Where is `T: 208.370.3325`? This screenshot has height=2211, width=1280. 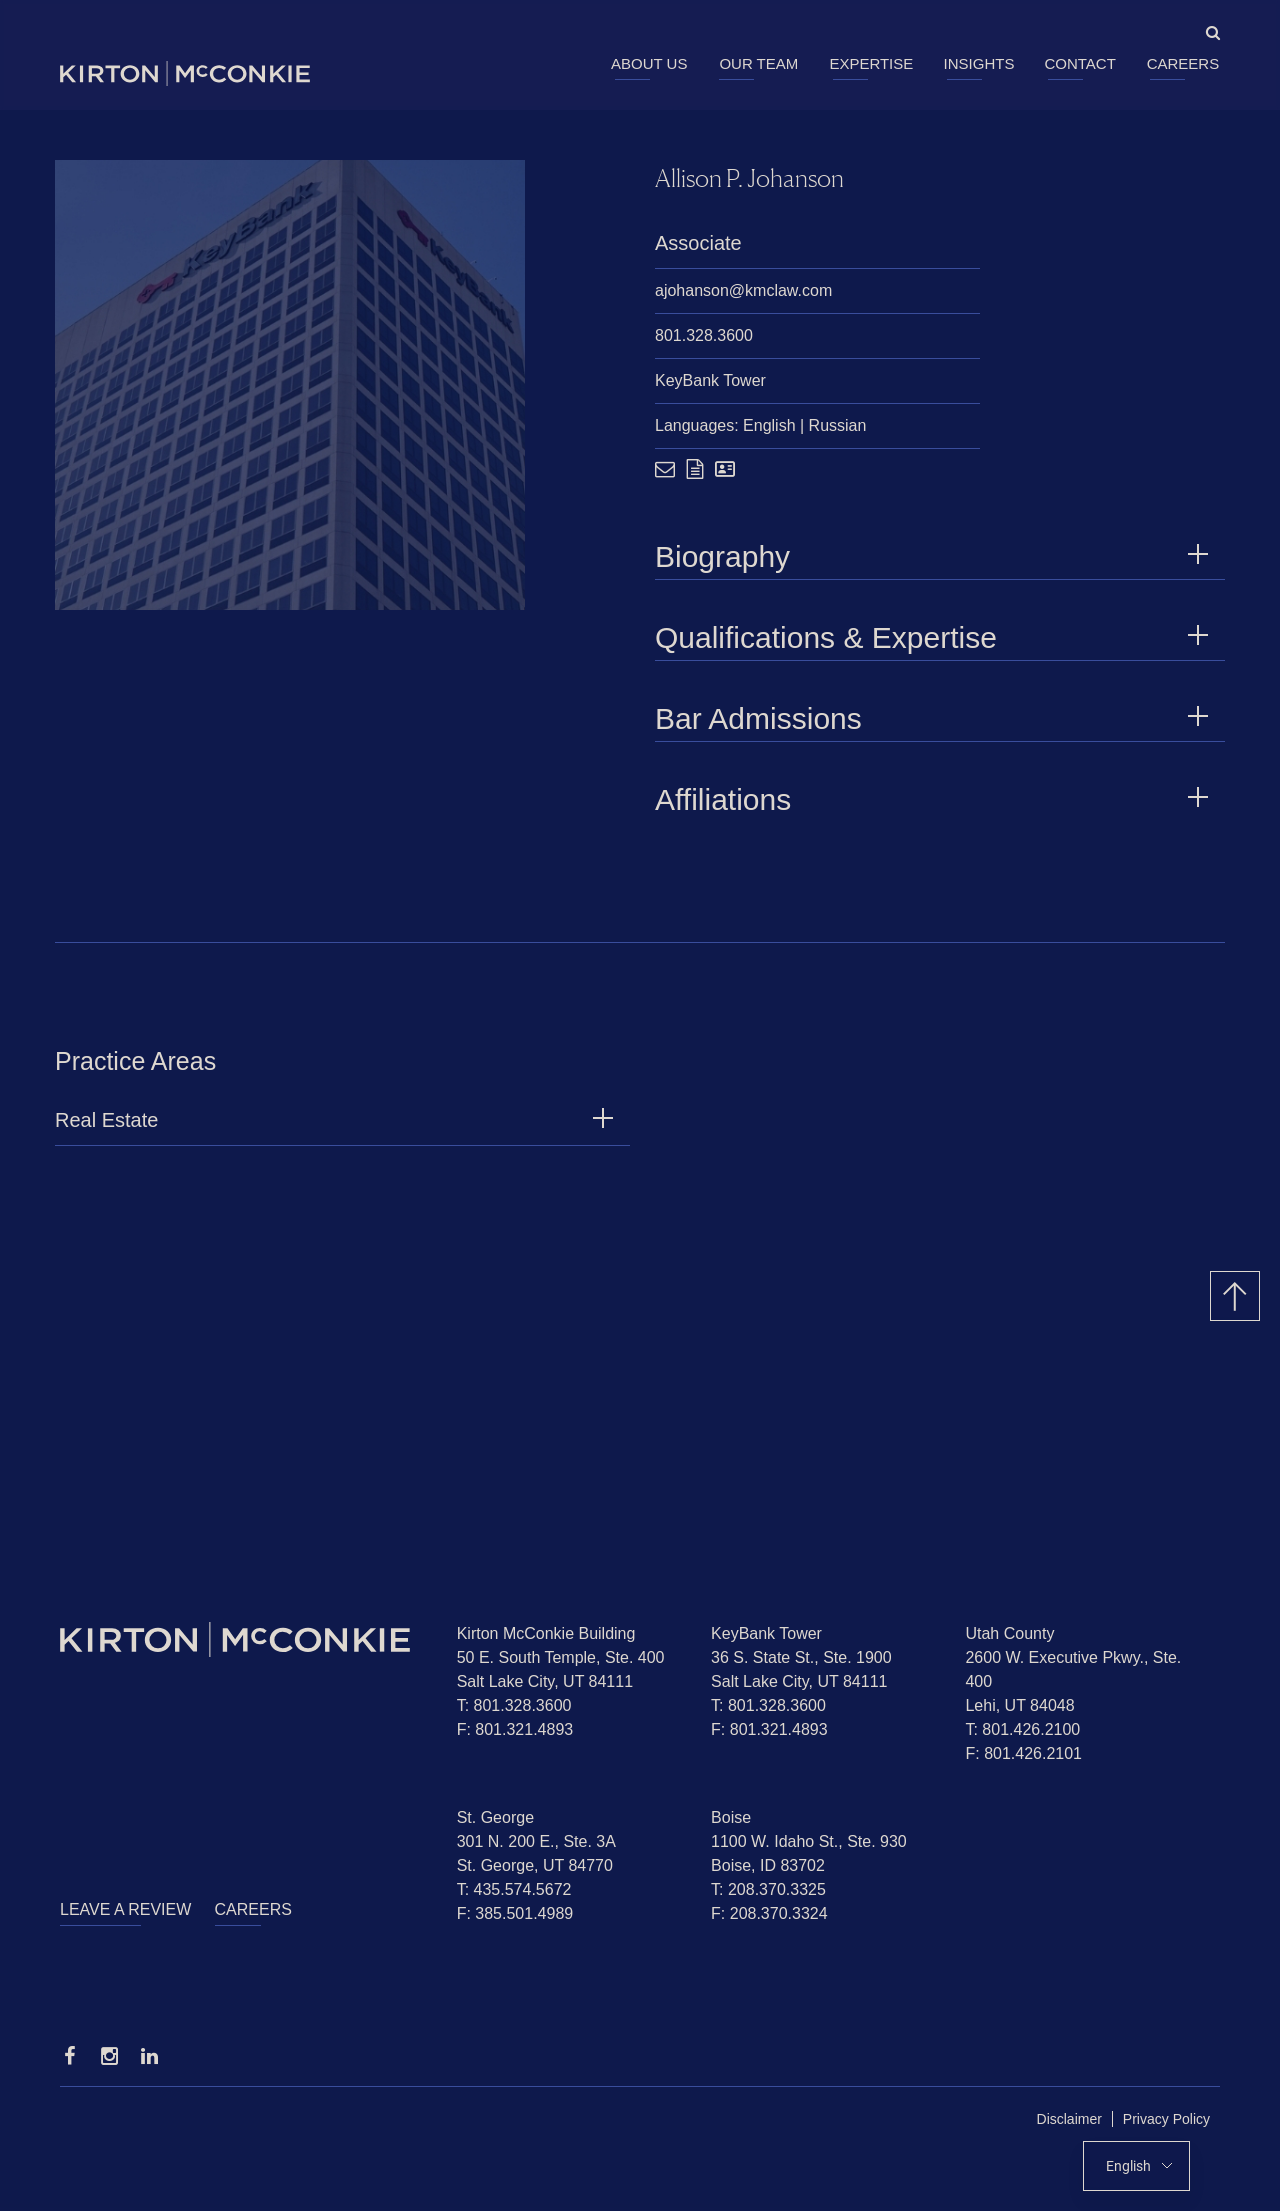 T: 208.370.3325 is located at coordinates (768, 1889).